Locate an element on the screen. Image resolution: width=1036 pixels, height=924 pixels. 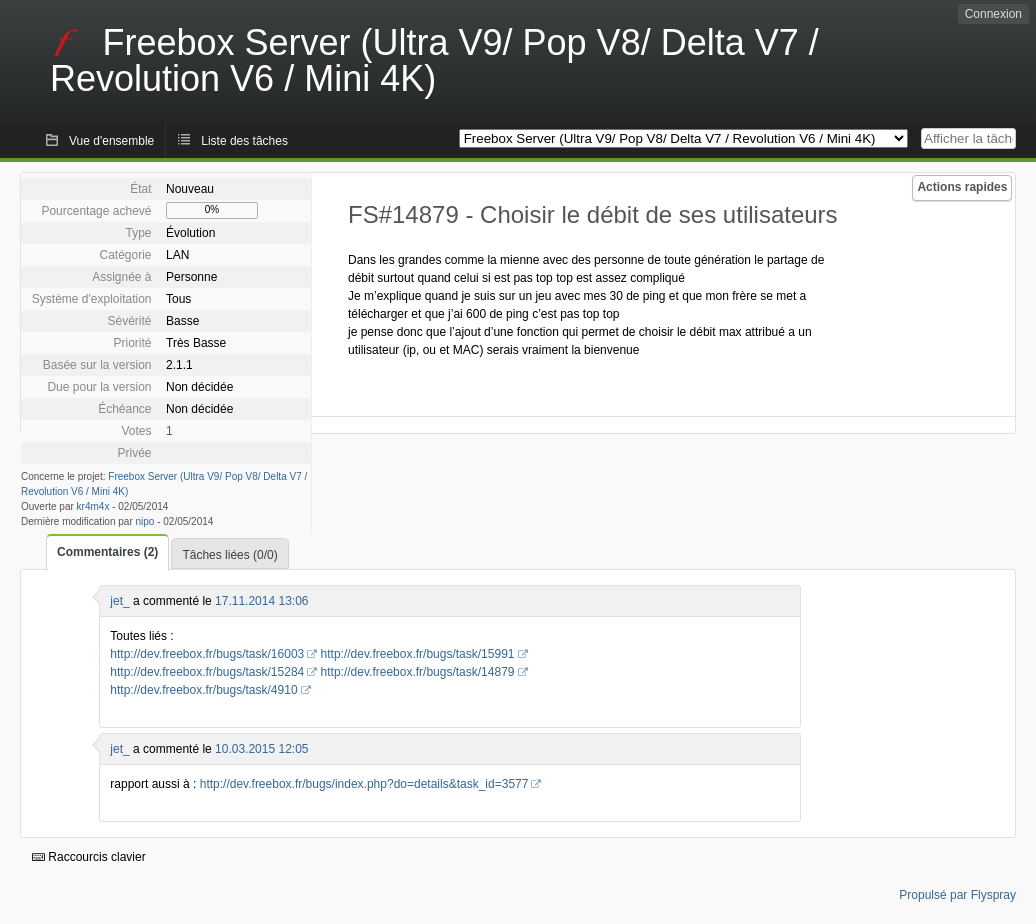
Actions rapides is located at coordinates (962, 187).